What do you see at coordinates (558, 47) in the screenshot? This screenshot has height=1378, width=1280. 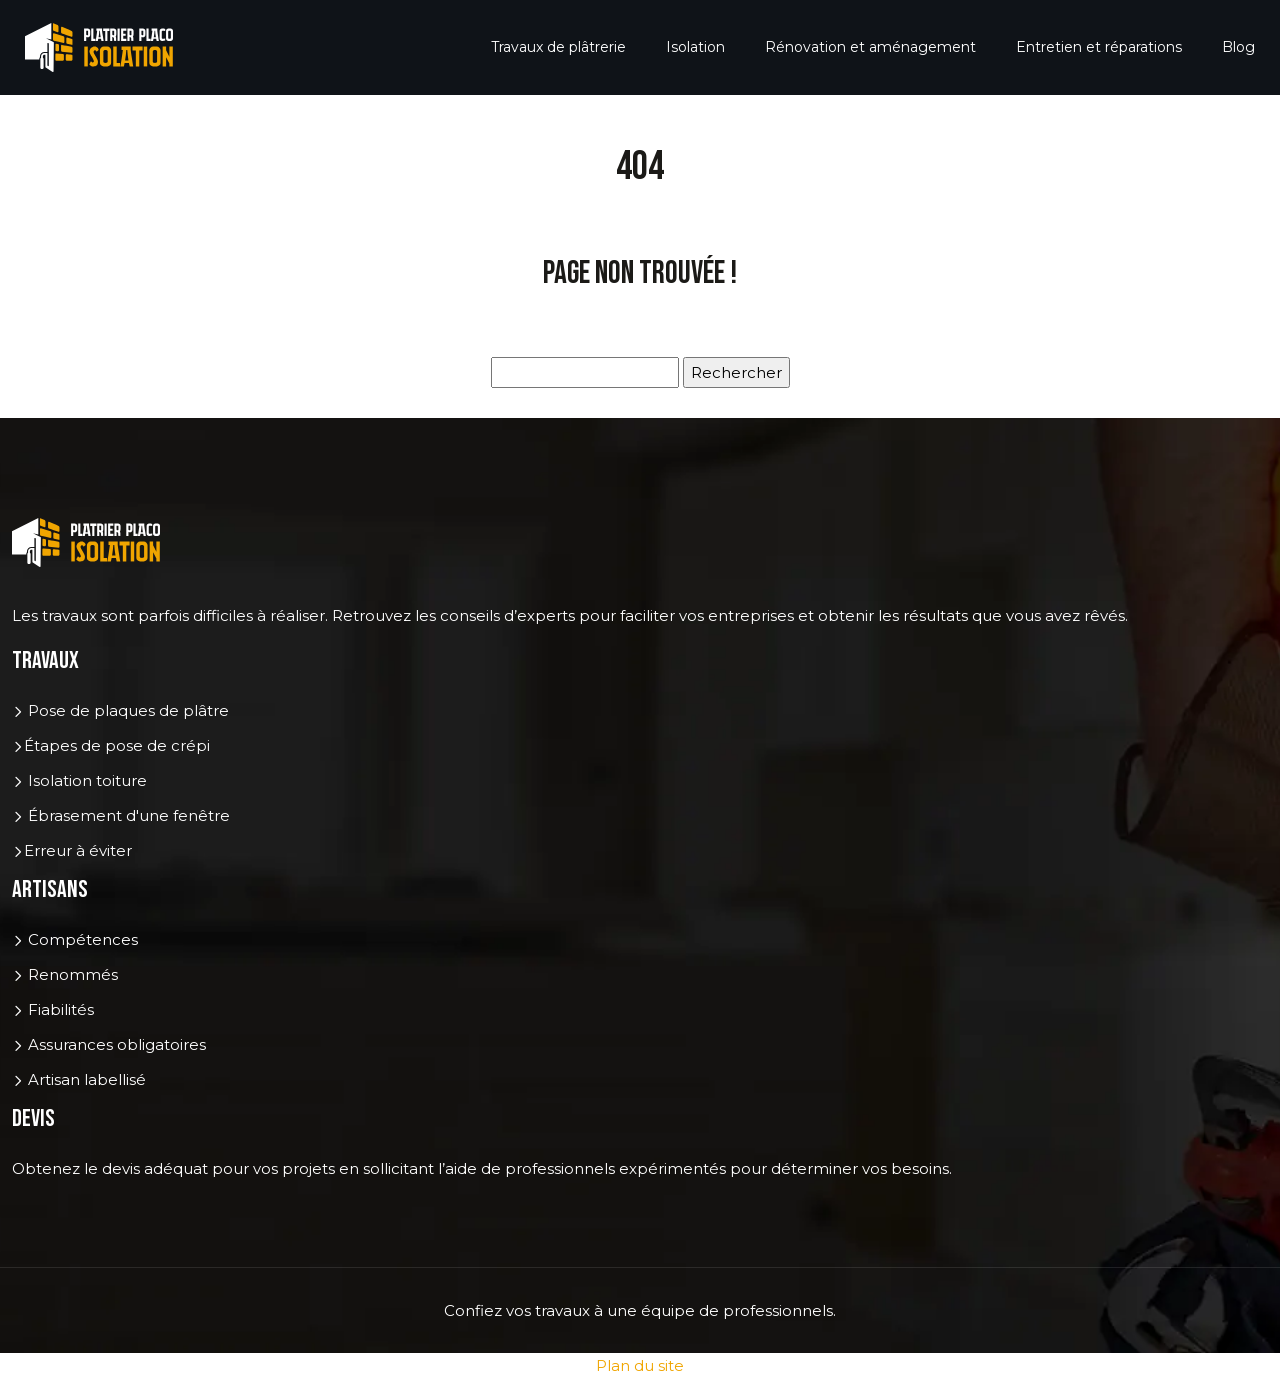 I see `Travaux de plâtrerie` at bounding box center [558, 47].